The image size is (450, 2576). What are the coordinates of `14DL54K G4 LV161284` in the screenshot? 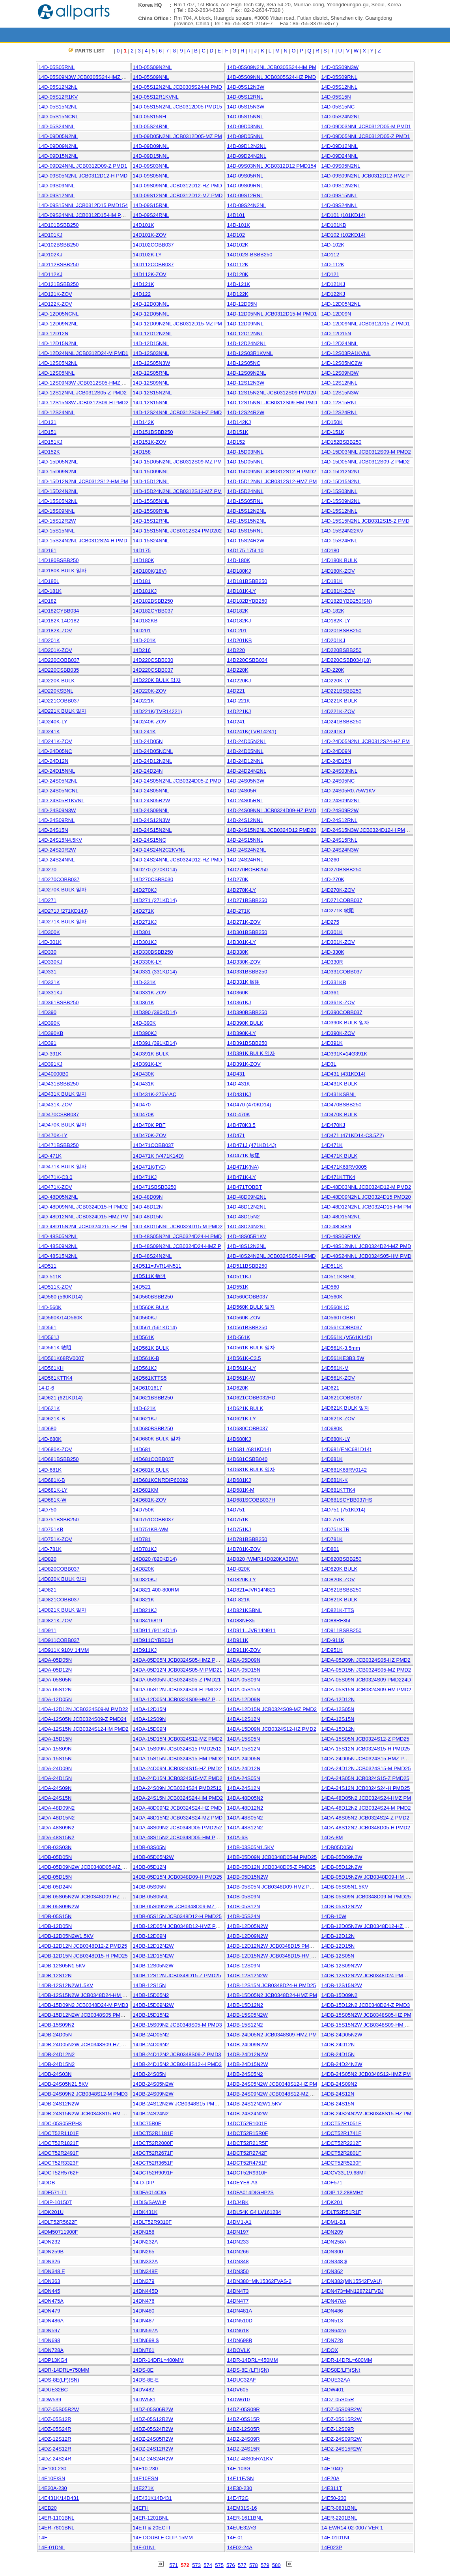 It's located at (254, 2212).